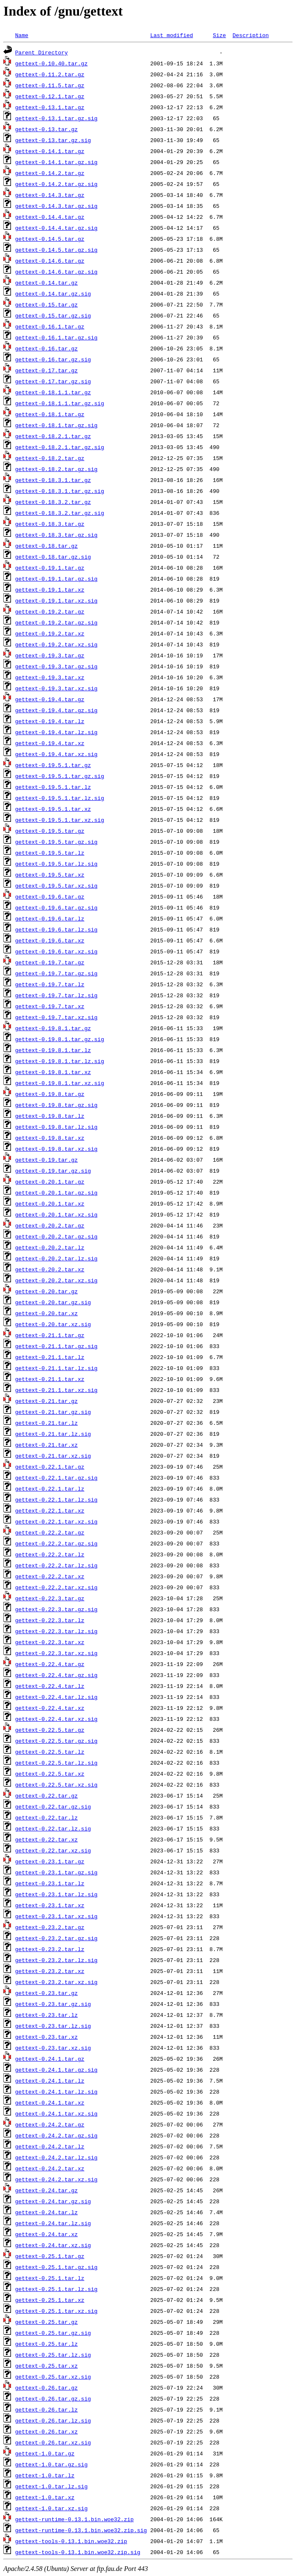 The width and height of the screenshot is (296, 2576). What do you see at coordinates (49, 1137) in the screenshot?
I see `gettext-0.19.8.tar.xz` at bounding box center [49, 1137].